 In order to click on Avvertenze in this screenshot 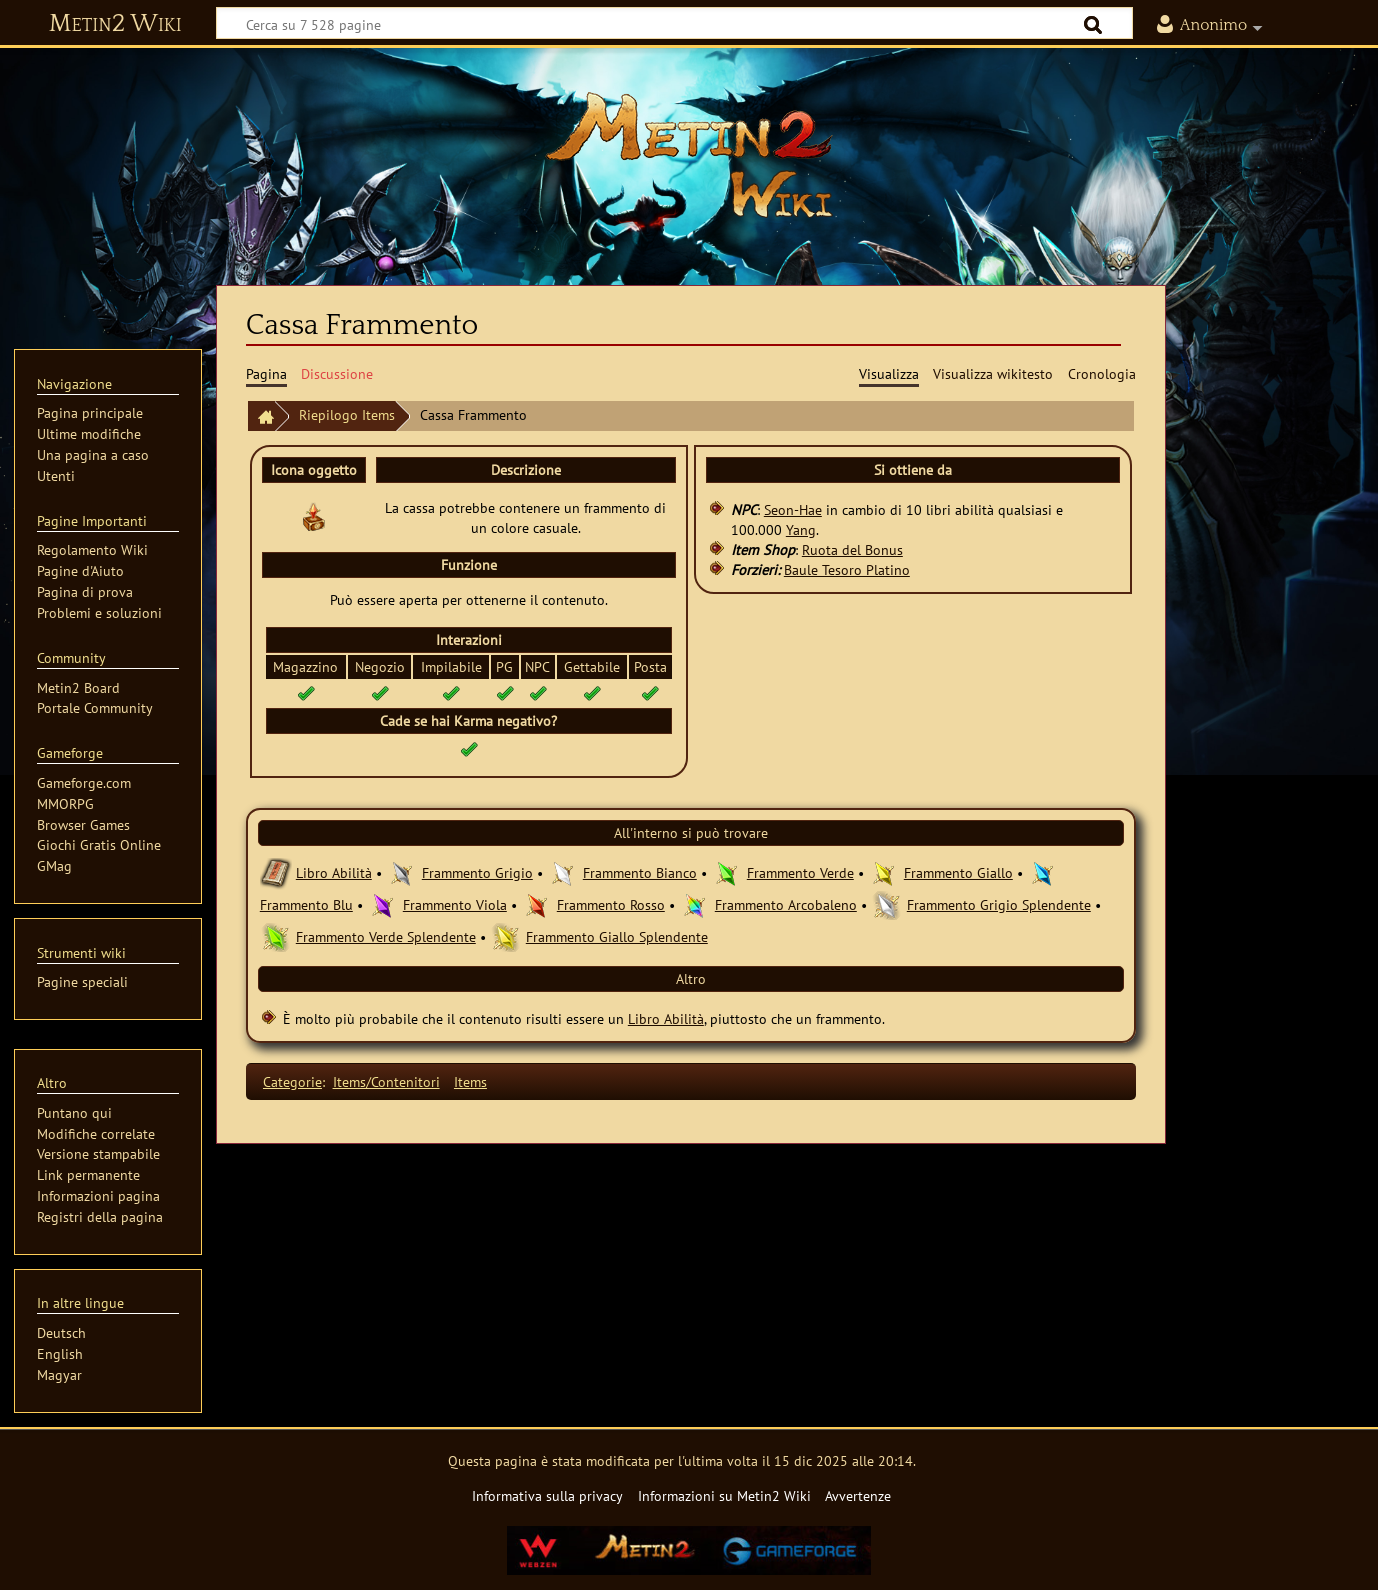, I will do `click(858, 1495)`.